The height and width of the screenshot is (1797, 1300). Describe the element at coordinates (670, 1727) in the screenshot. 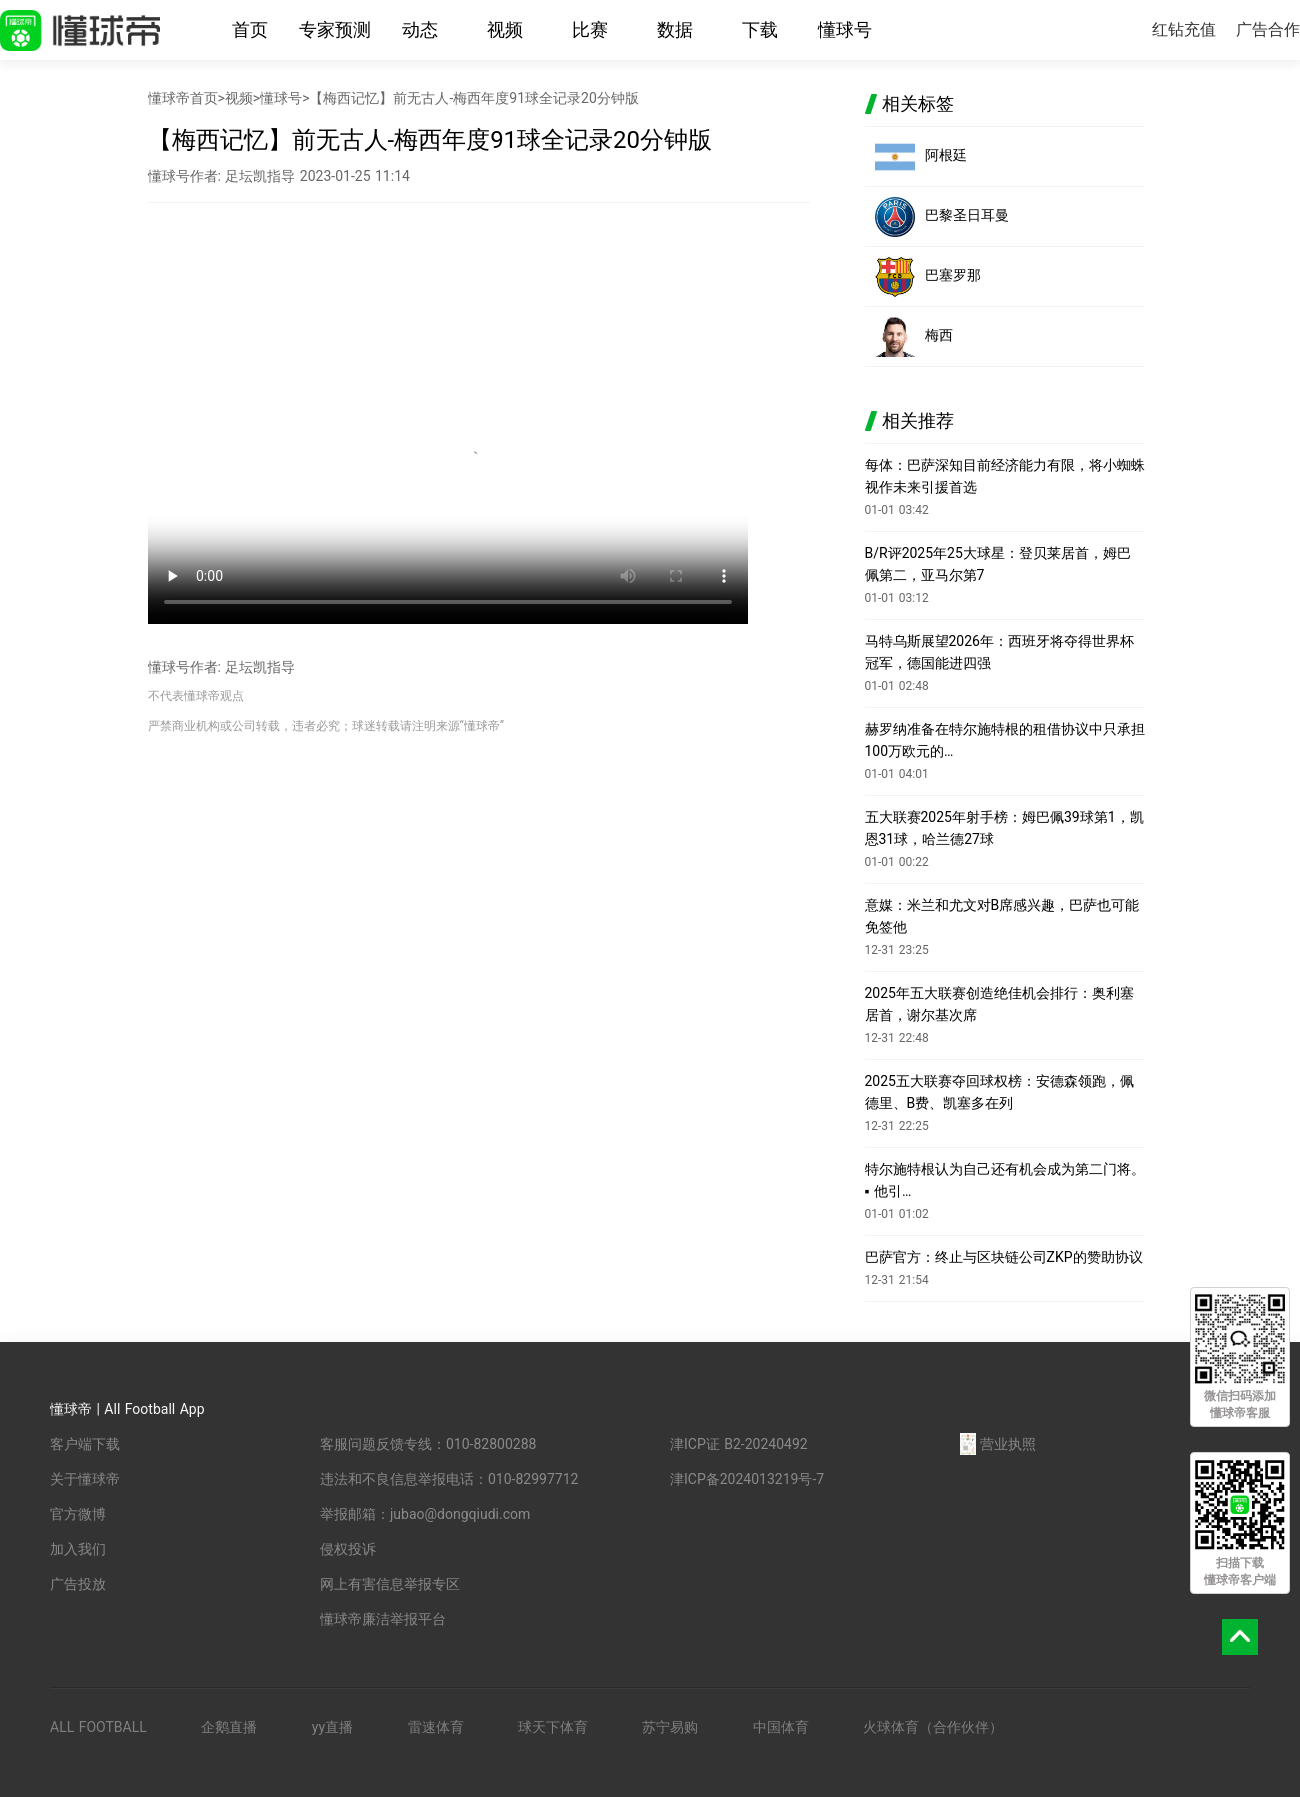

I see `苏宁易购` at that location.